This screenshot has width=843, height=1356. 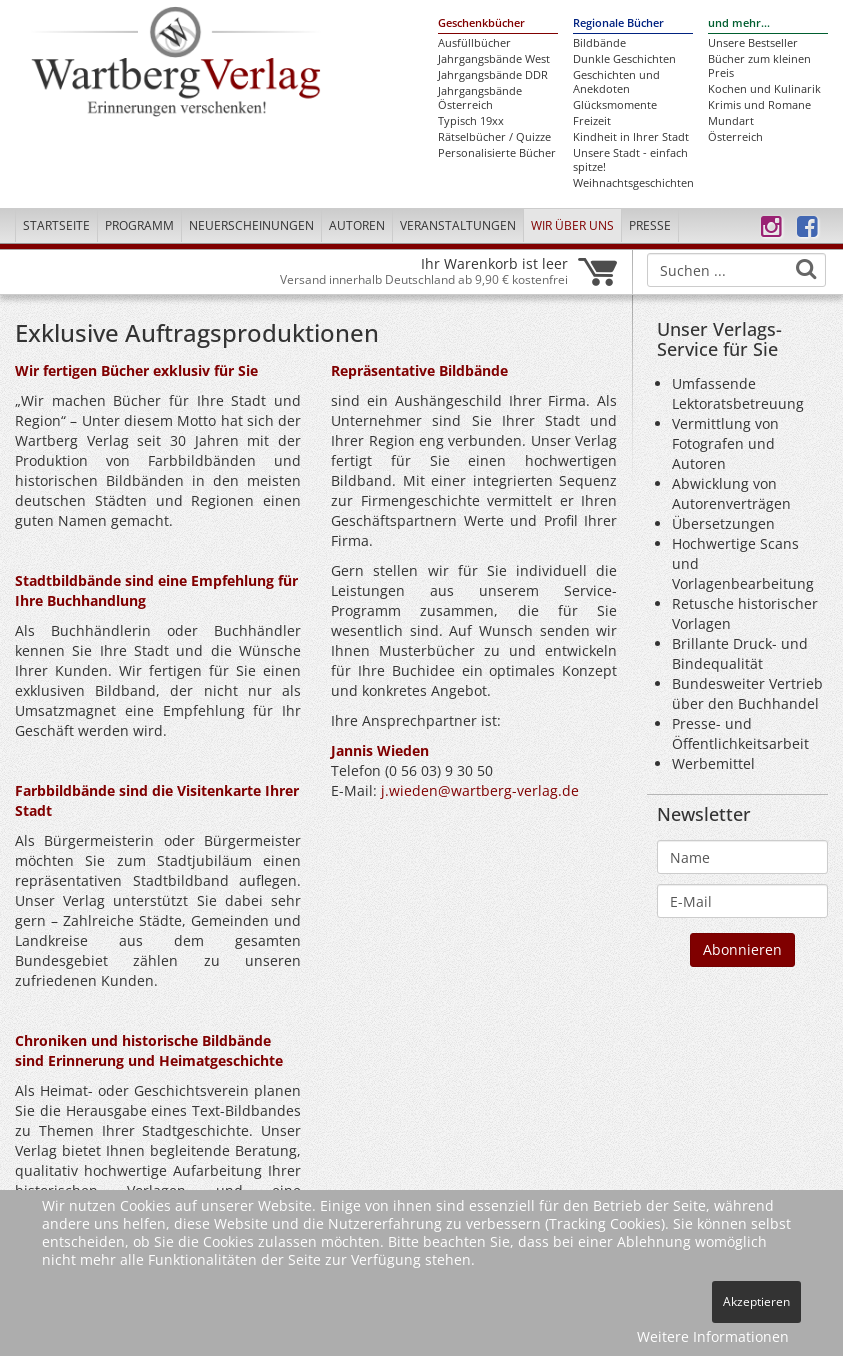 What do you see at coordinates (592, 121) in the screenshot?
I see `Freizeit` at bounding box center [592, 121].